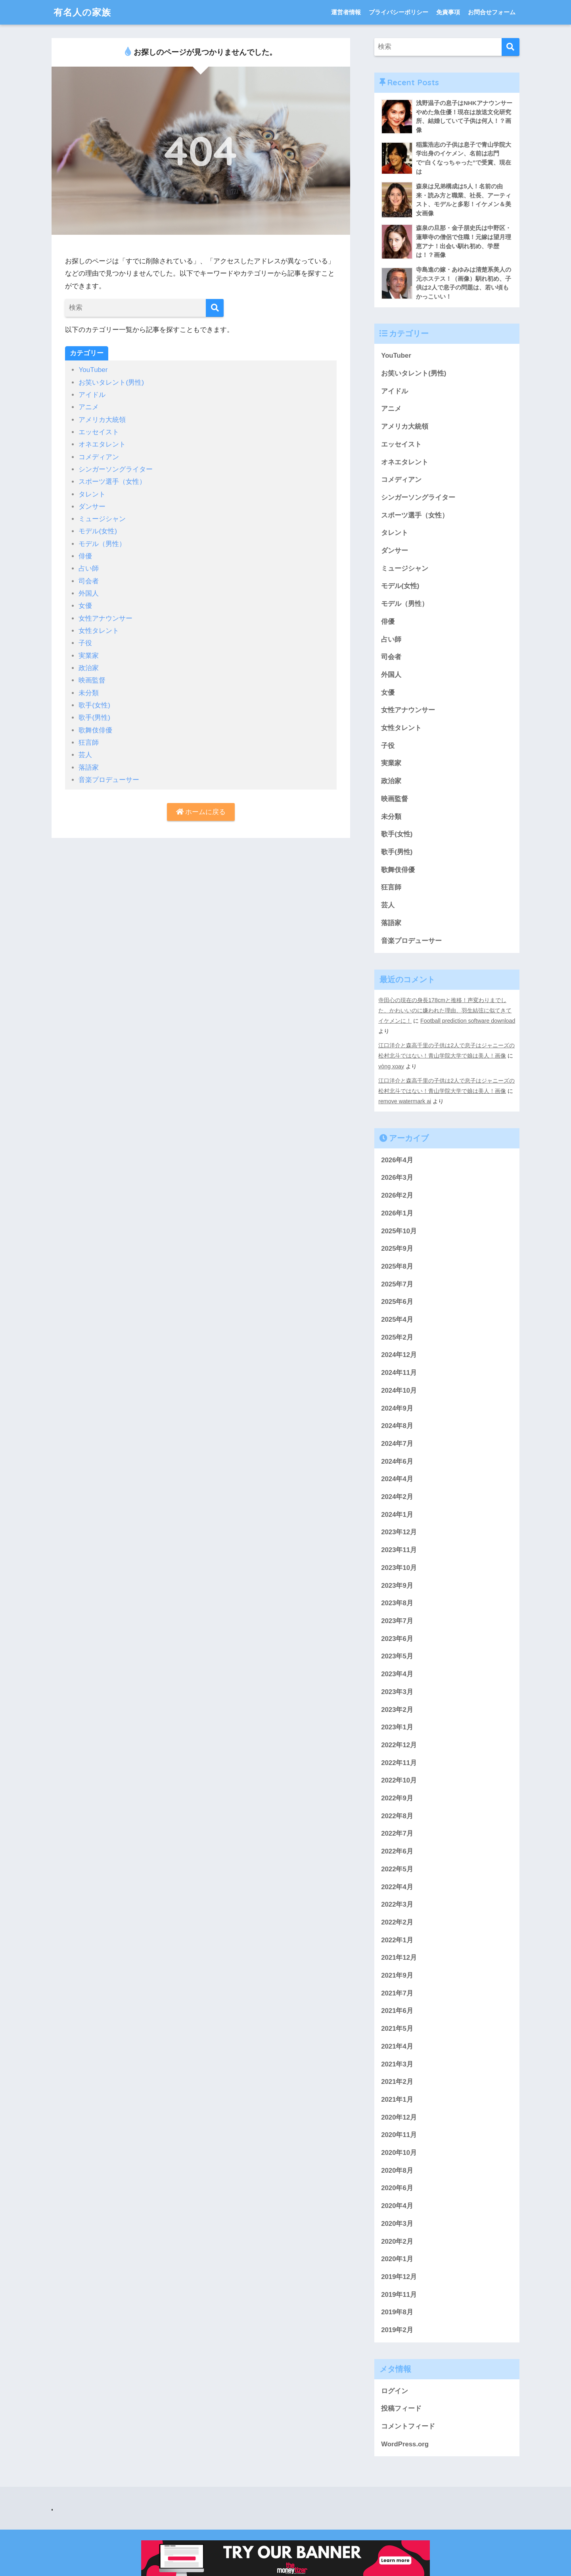  Describe the element at coordinates (397, 1213) in the screenshot. I see `2026年1月` at that location.